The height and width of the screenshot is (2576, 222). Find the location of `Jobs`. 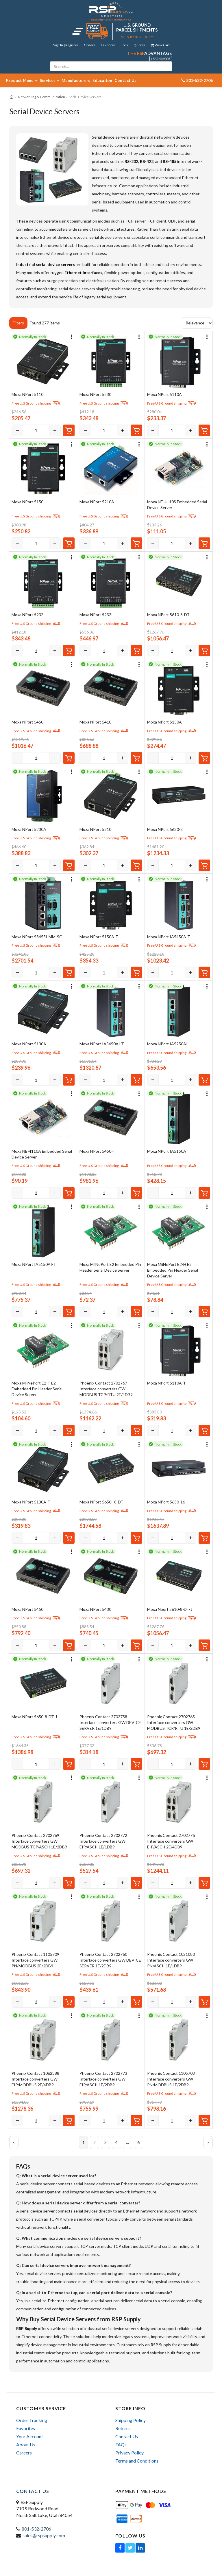

Jobs is located at coordinates (124, 45).